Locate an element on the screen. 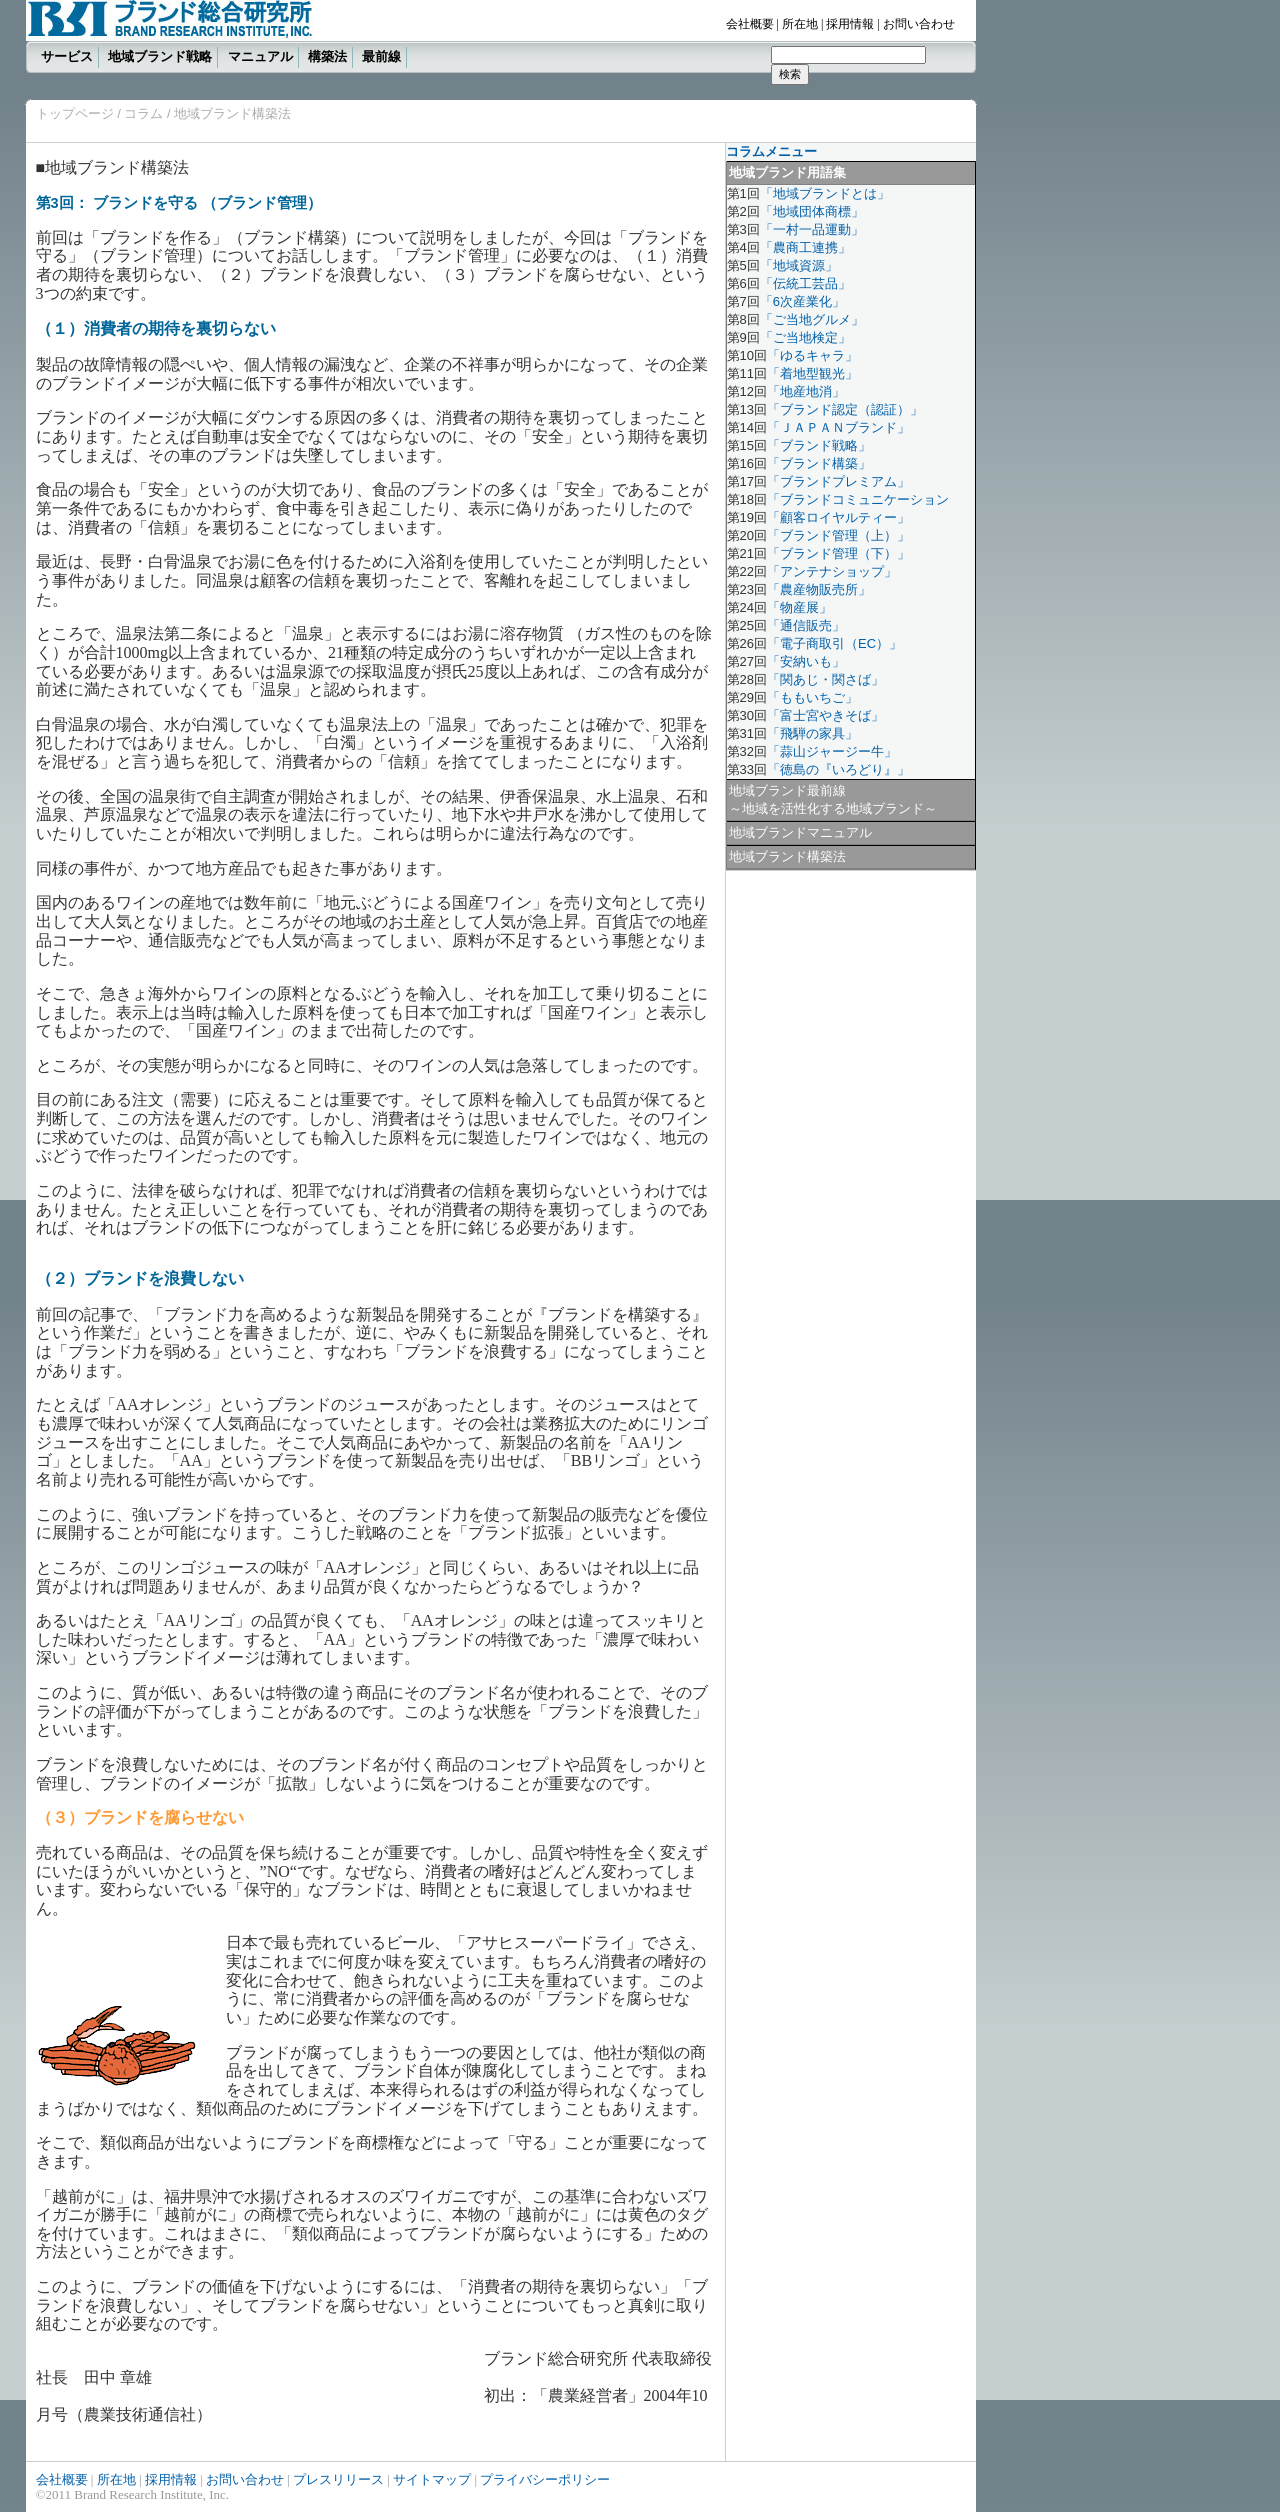 Image resolution: width=1280 pixels, height=2512 pixels. 「物産展」 is located at coordinates (799, 607).